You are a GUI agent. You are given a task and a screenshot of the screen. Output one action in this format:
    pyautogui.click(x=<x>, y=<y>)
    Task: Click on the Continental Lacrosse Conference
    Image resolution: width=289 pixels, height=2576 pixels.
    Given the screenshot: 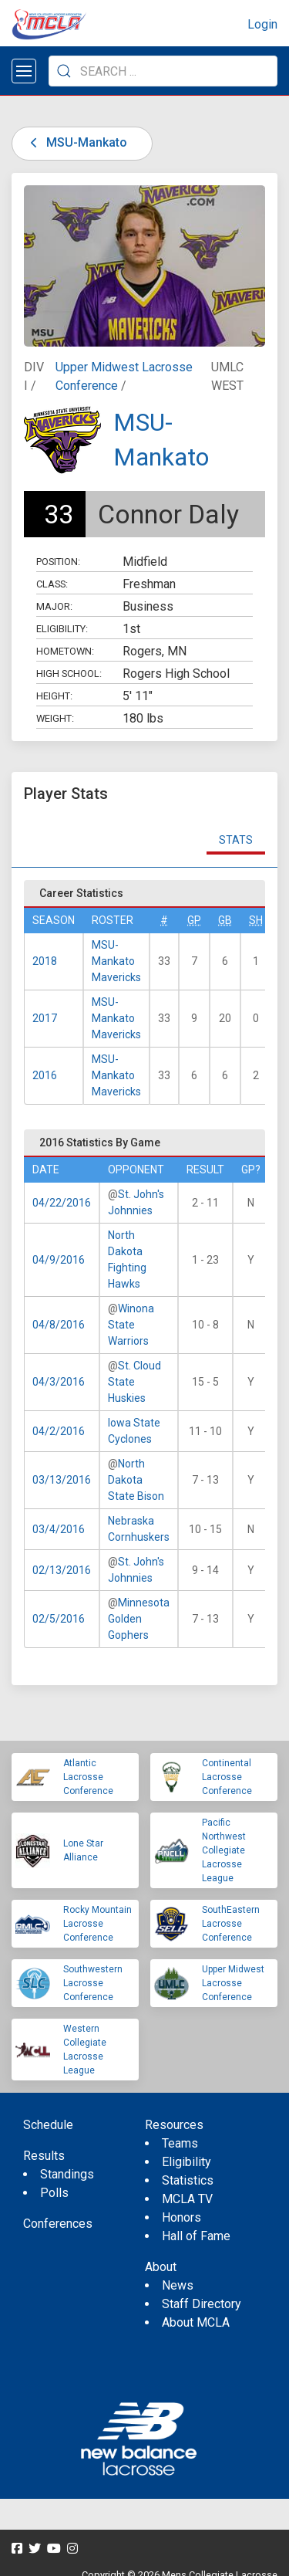 What is the action you would take?
    pyautogui.click(x=227, y=1777)
    